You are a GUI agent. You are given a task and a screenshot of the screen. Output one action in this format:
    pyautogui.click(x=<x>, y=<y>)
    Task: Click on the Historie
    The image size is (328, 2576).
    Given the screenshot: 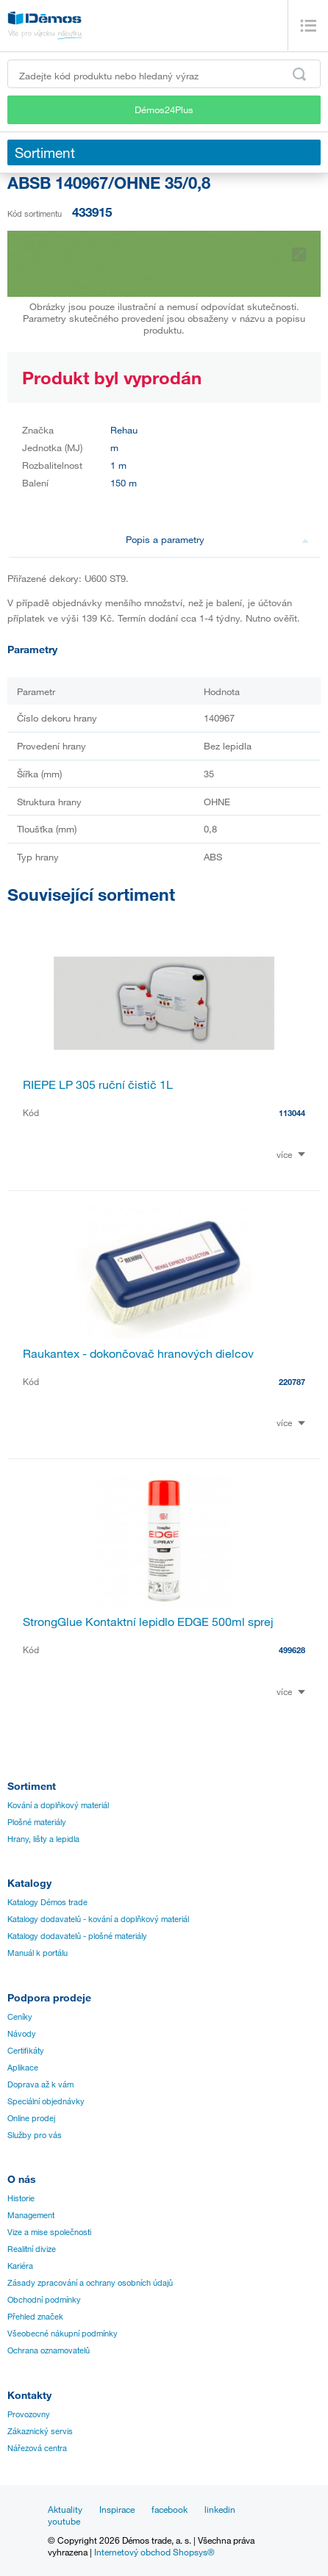 What is the action you would take?
    pyautogui.click(x=21, y=2198)
    